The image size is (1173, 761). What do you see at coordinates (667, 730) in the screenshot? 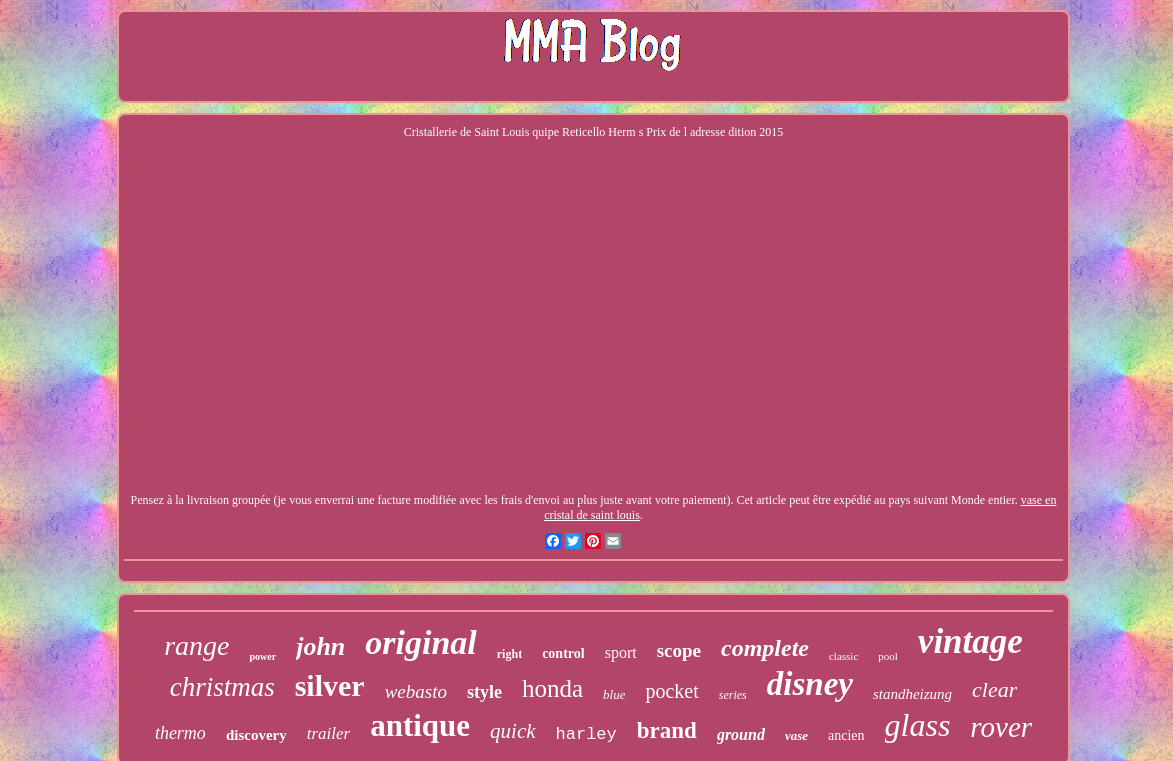
I see `brand` at bounding box center [667, 730].